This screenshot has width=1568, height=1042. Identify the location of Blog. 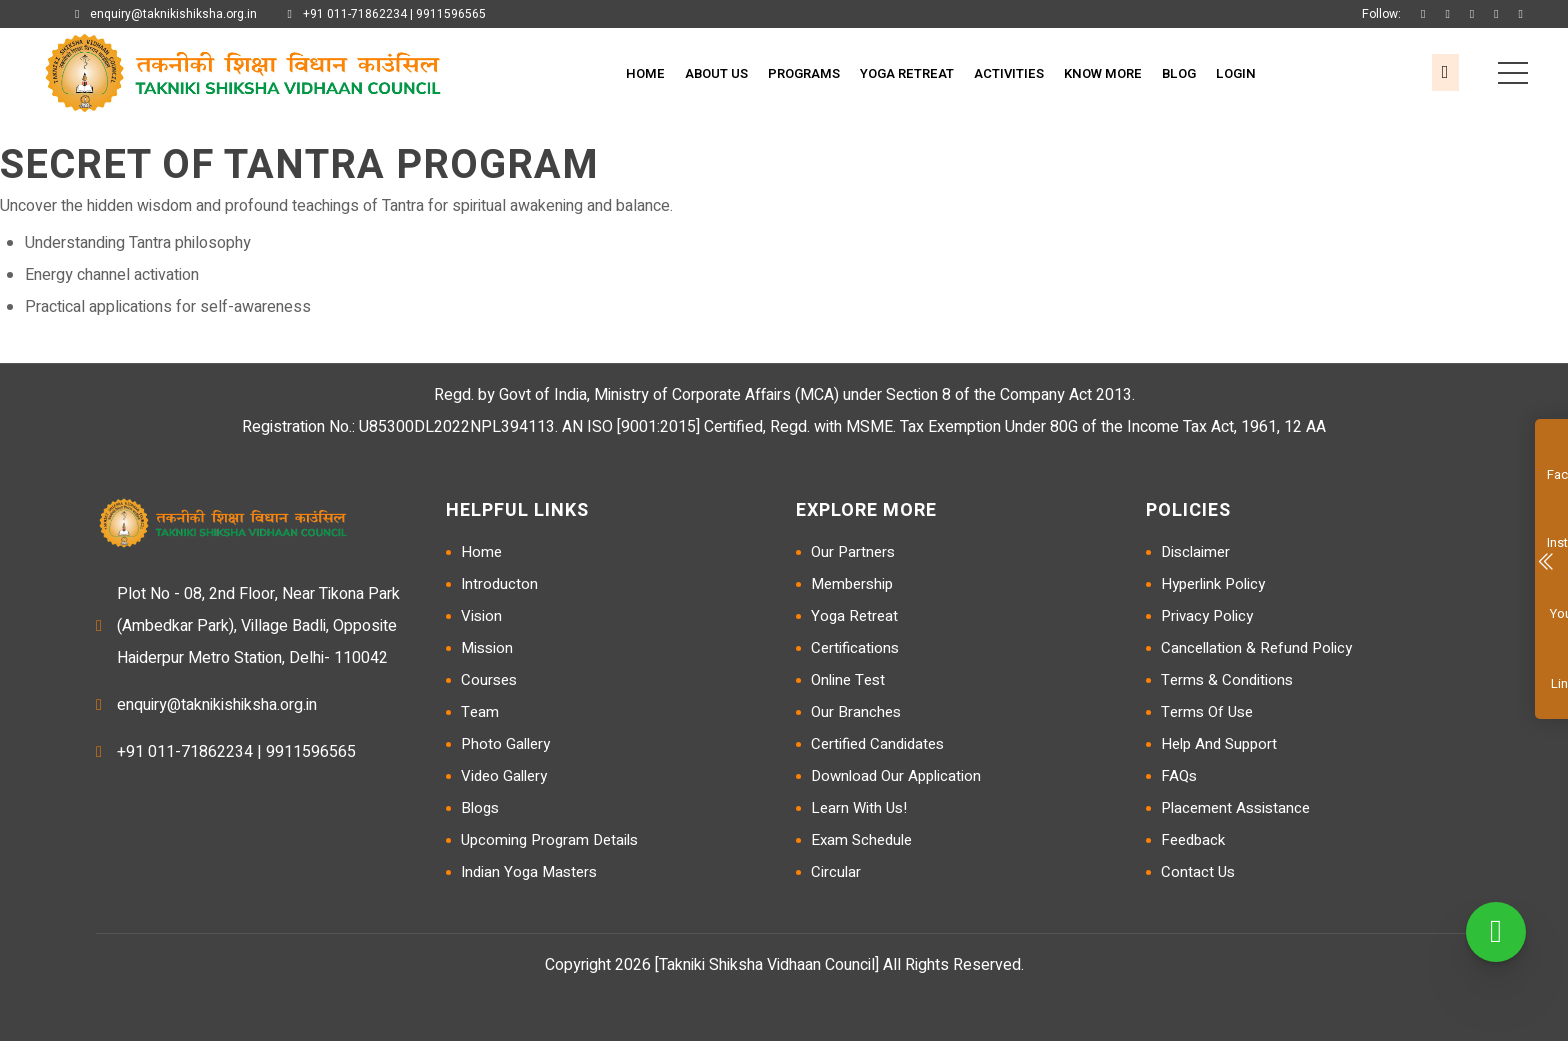
(1179, 73).